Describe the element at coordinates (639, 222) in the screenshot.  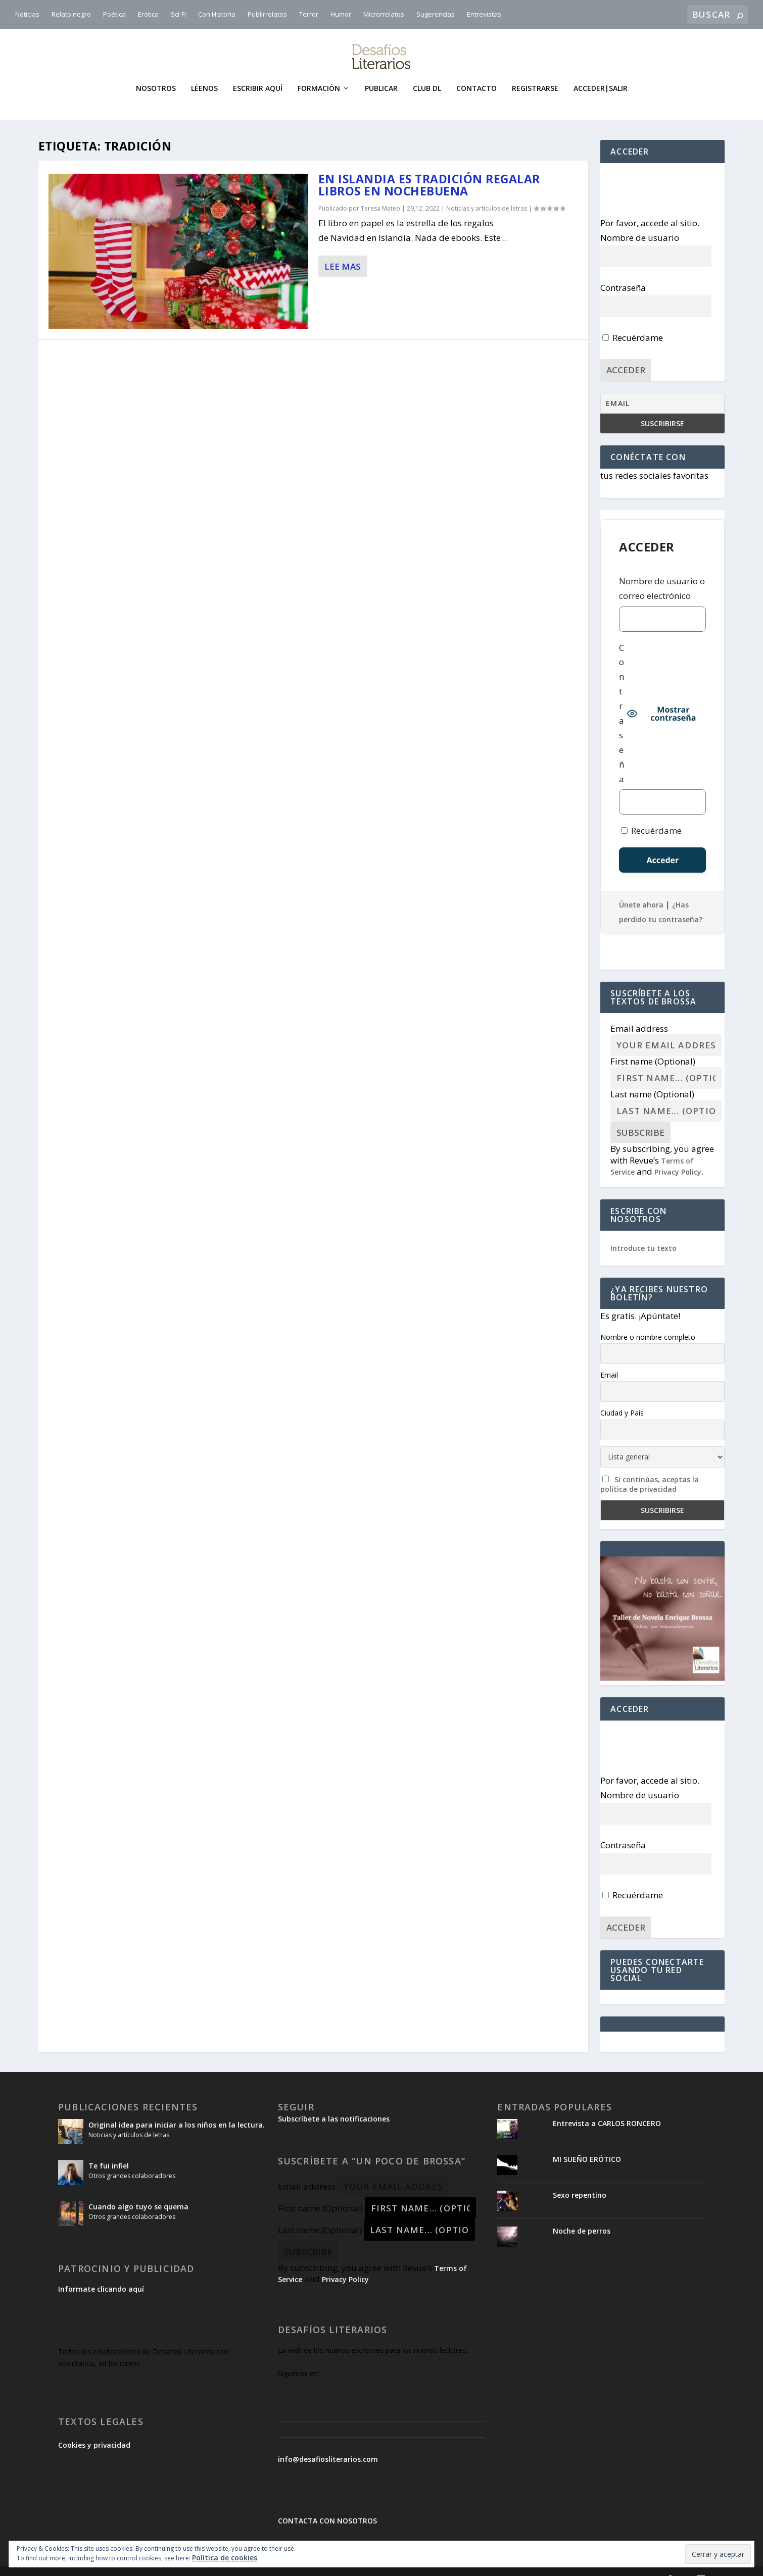
I see `Nombre de usuario` at that location.